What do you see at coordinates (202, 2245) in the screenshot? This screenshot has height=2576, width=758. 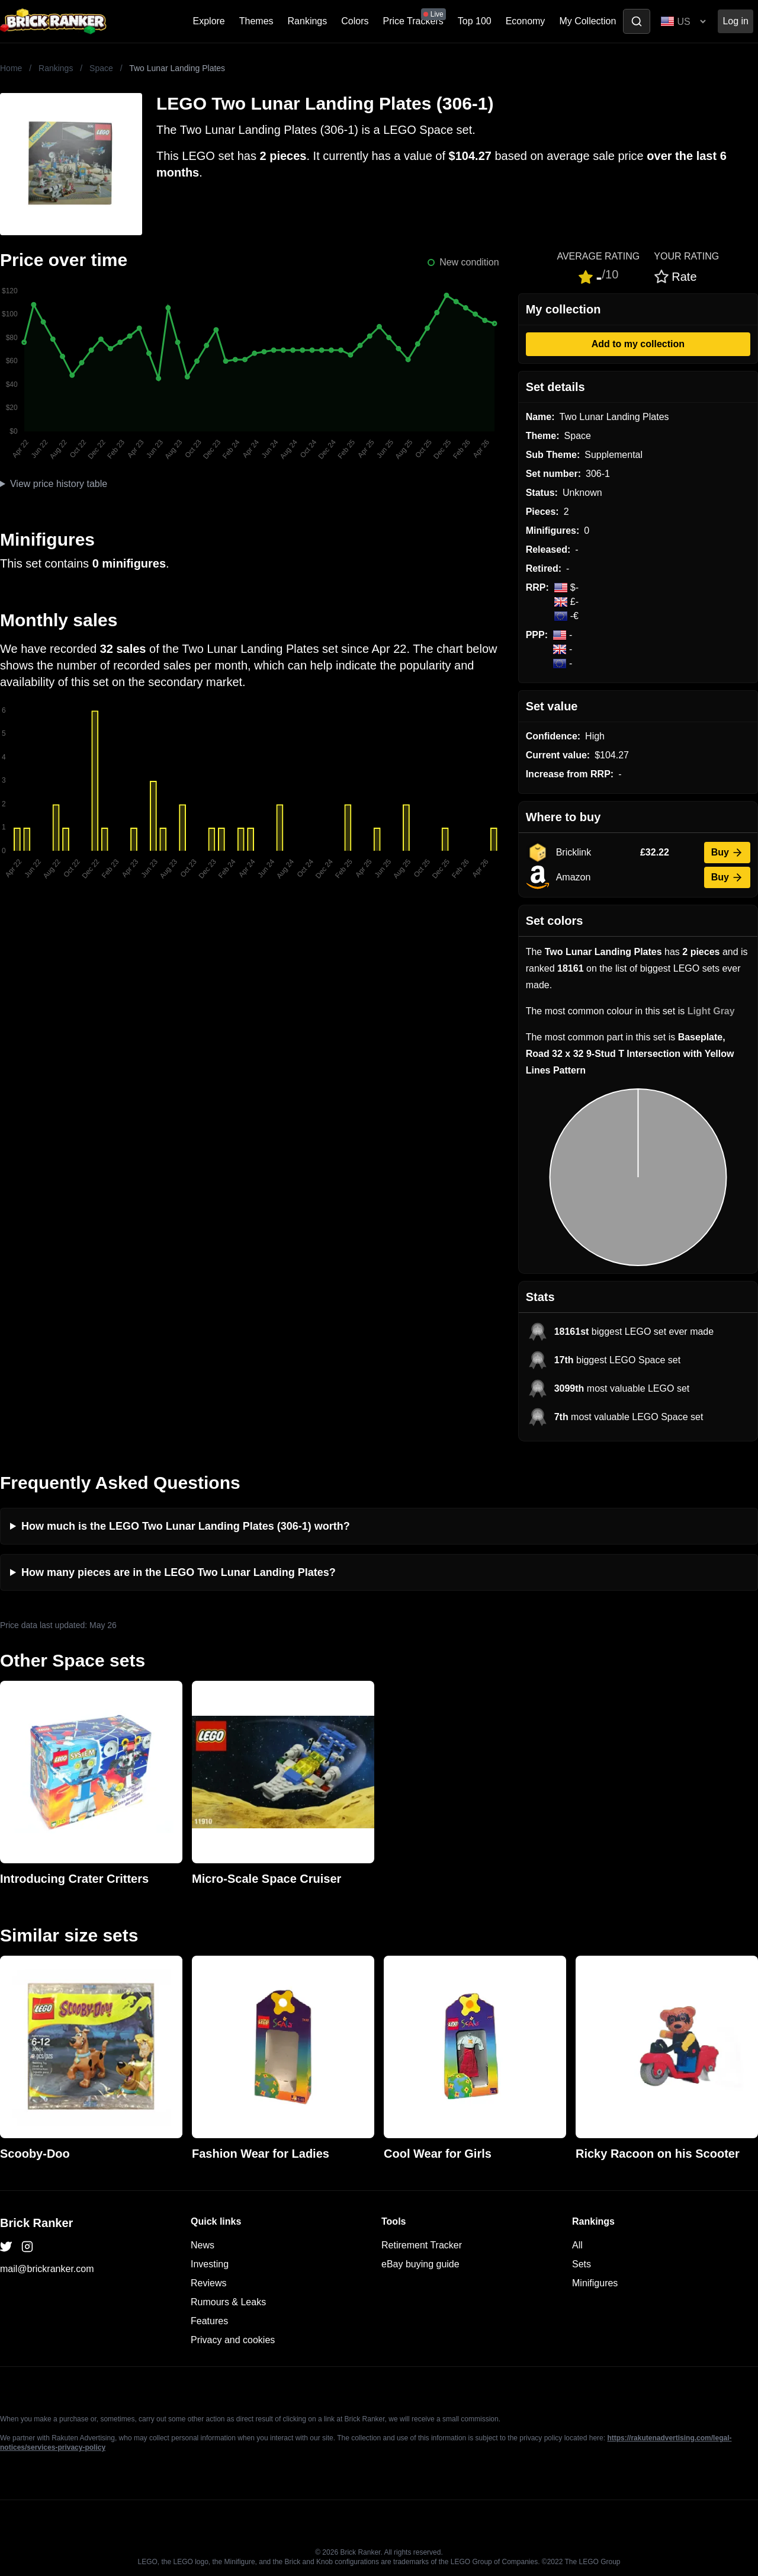 I see `News` at bounding box center [202, 2245].